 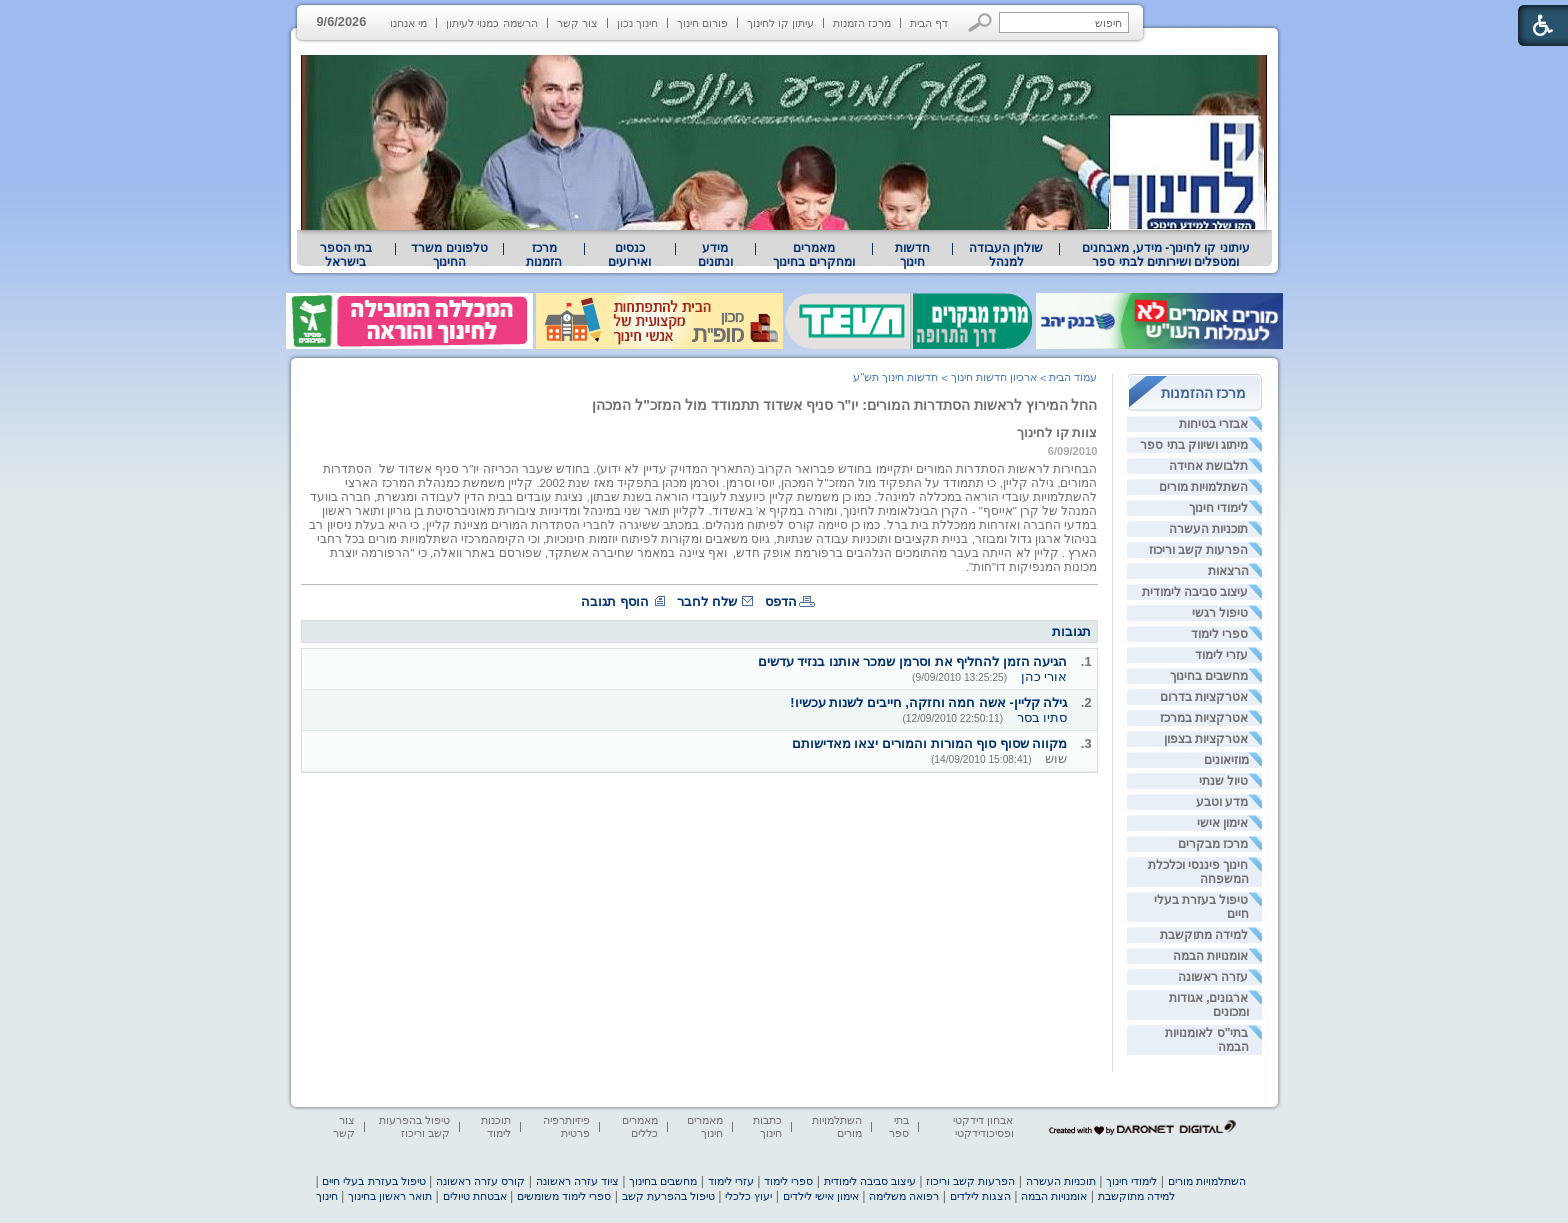 I want to click on דף הבית, so click(x=929, y=23).